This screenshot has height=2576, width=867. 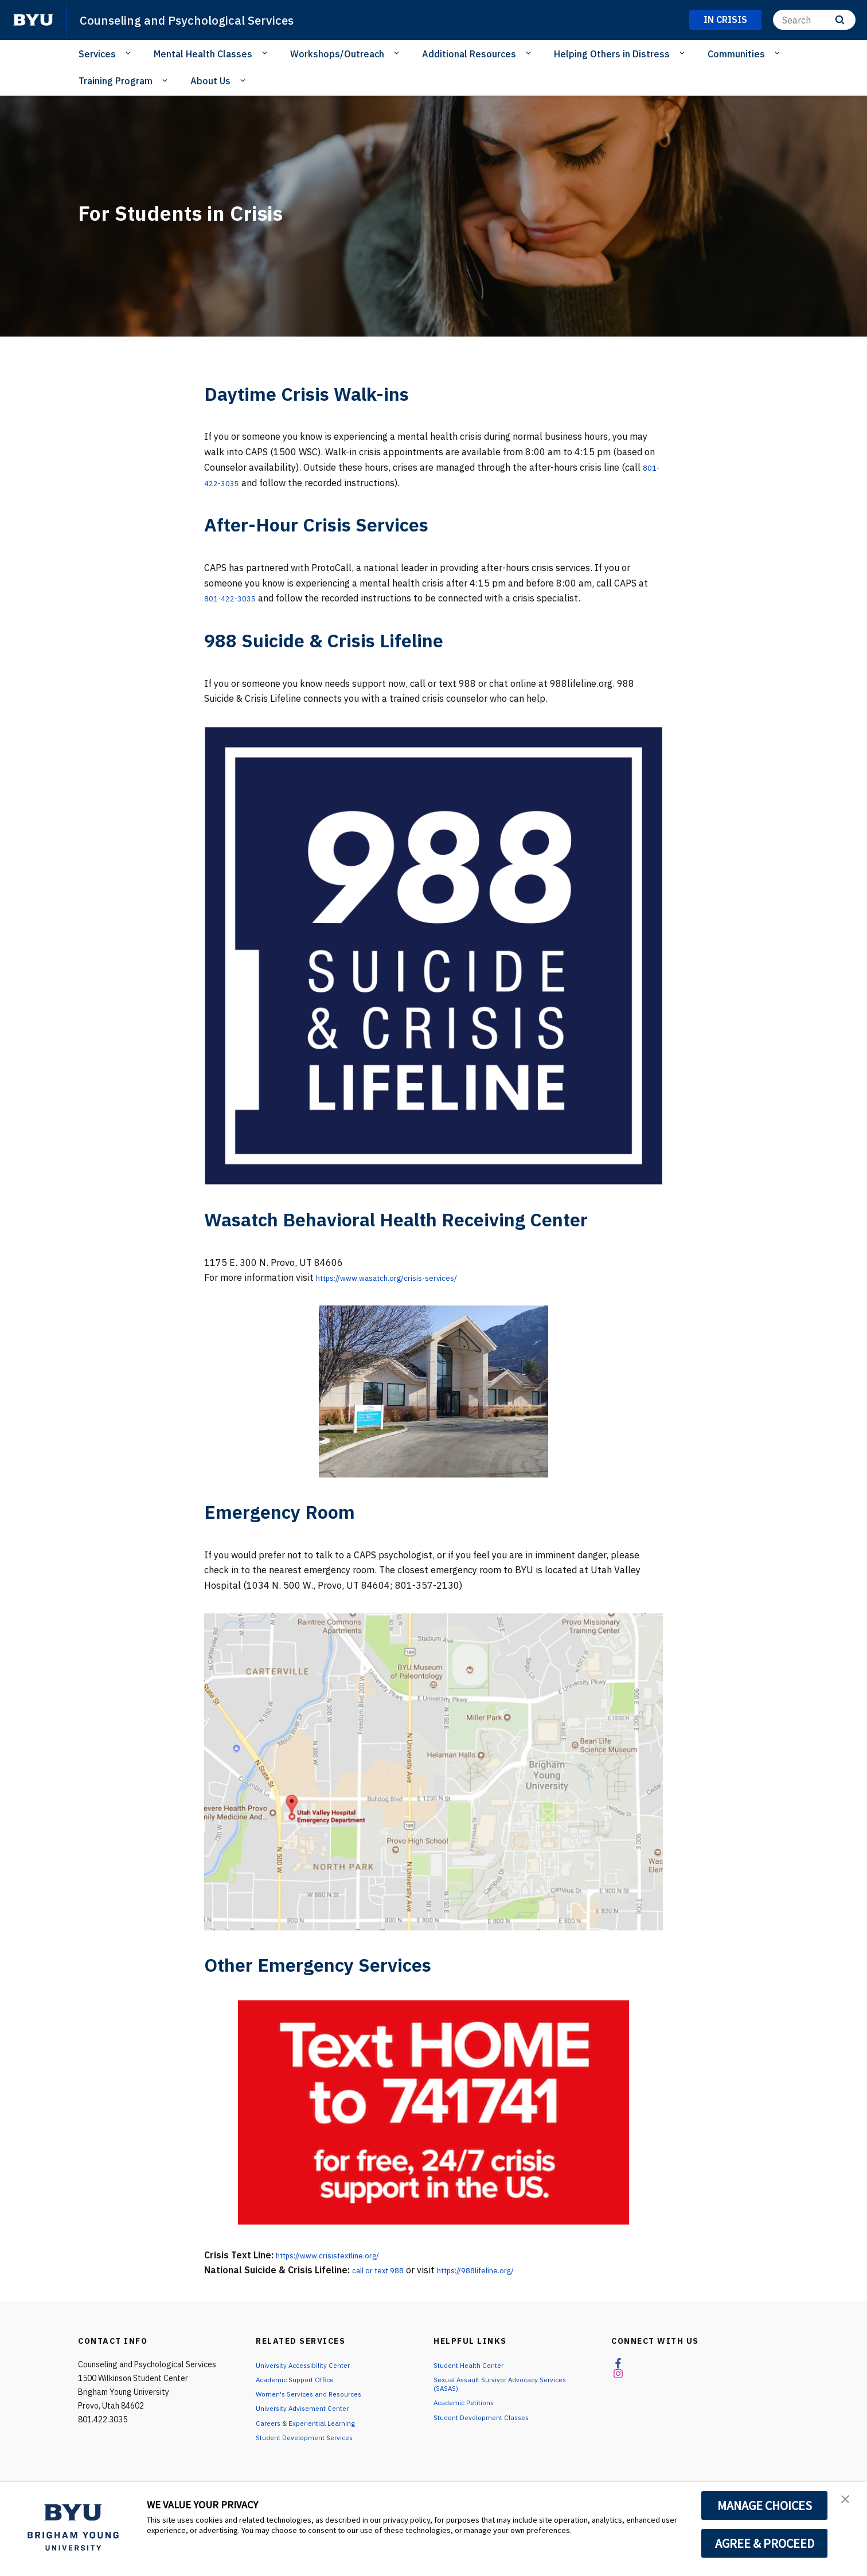 What do you see at coordinates (402, 1277) in the screenshot?
I see `https://www.wasatch.org/crisis-services/` at bounding box center [402, 1277].